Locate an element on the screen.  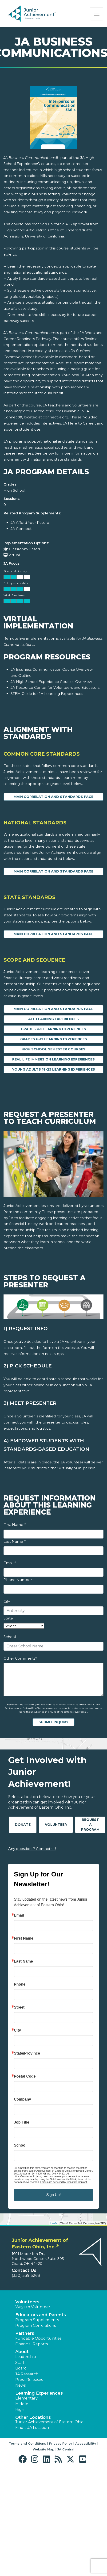
(330) 539-5268 is located at coordinates (26, 2275).